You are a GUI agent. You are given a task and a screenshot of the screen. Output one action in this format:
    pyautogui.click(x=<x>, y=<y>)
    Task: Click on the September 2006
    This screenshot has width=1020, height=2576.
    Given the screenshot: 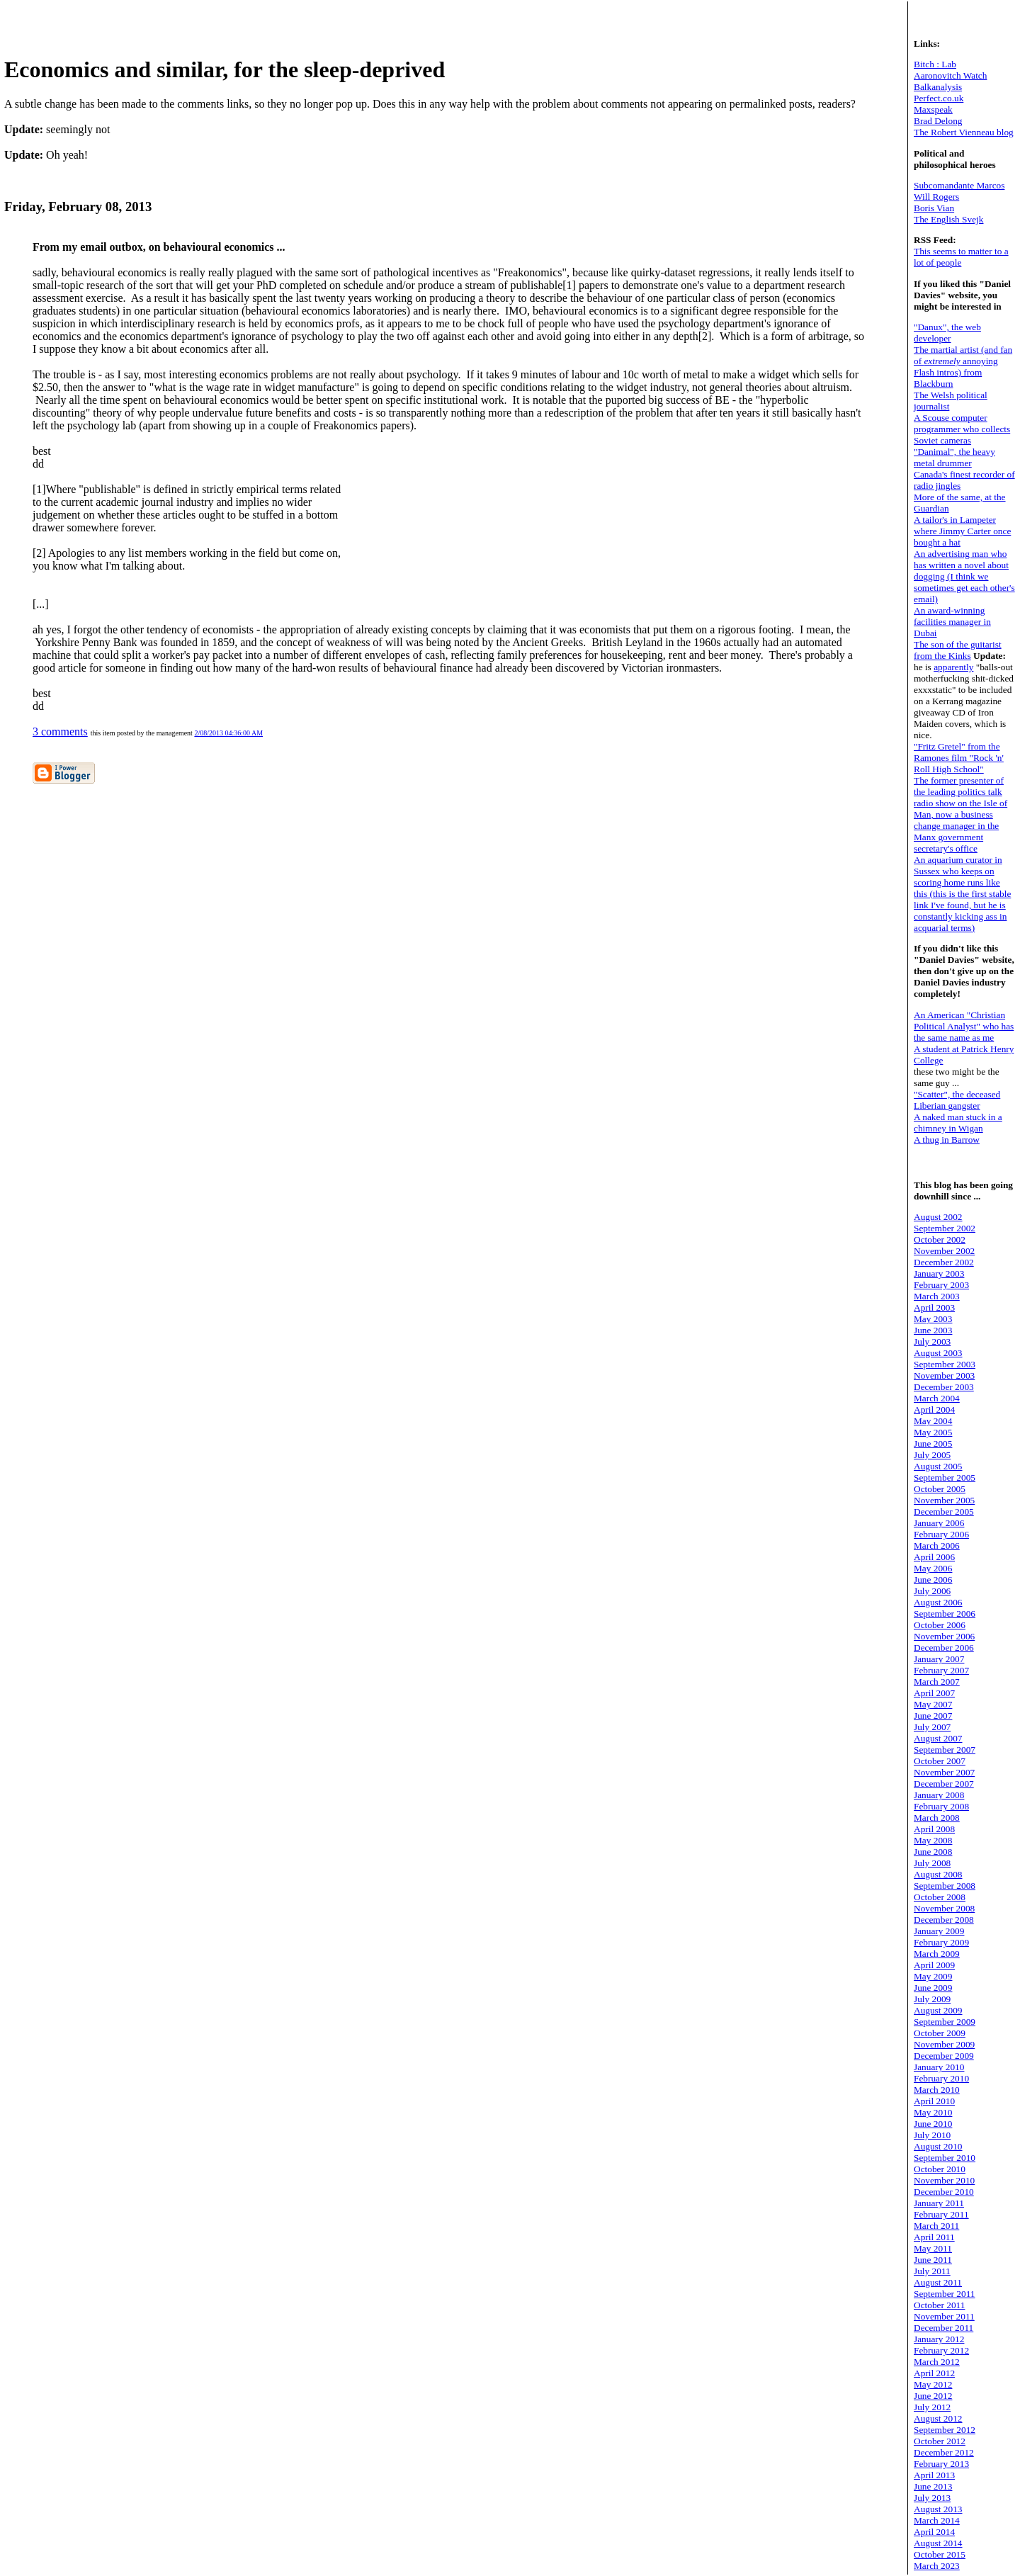 What is the action you would take?
    pyautogui.click(x=944, y=1613)
    